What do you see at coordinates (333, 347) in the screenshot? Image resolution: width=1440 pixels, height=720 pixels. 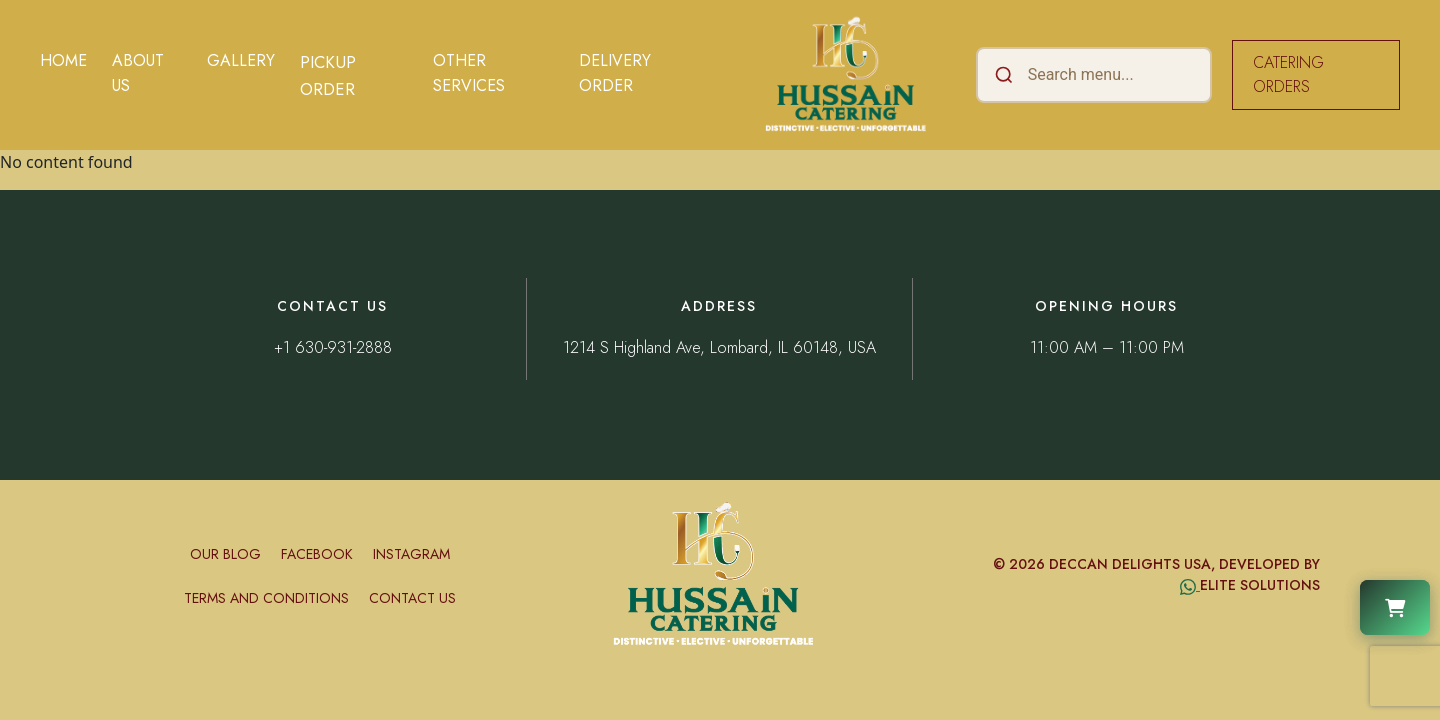 I see `+1 630-931-2888` at bounding box center [333, 347].